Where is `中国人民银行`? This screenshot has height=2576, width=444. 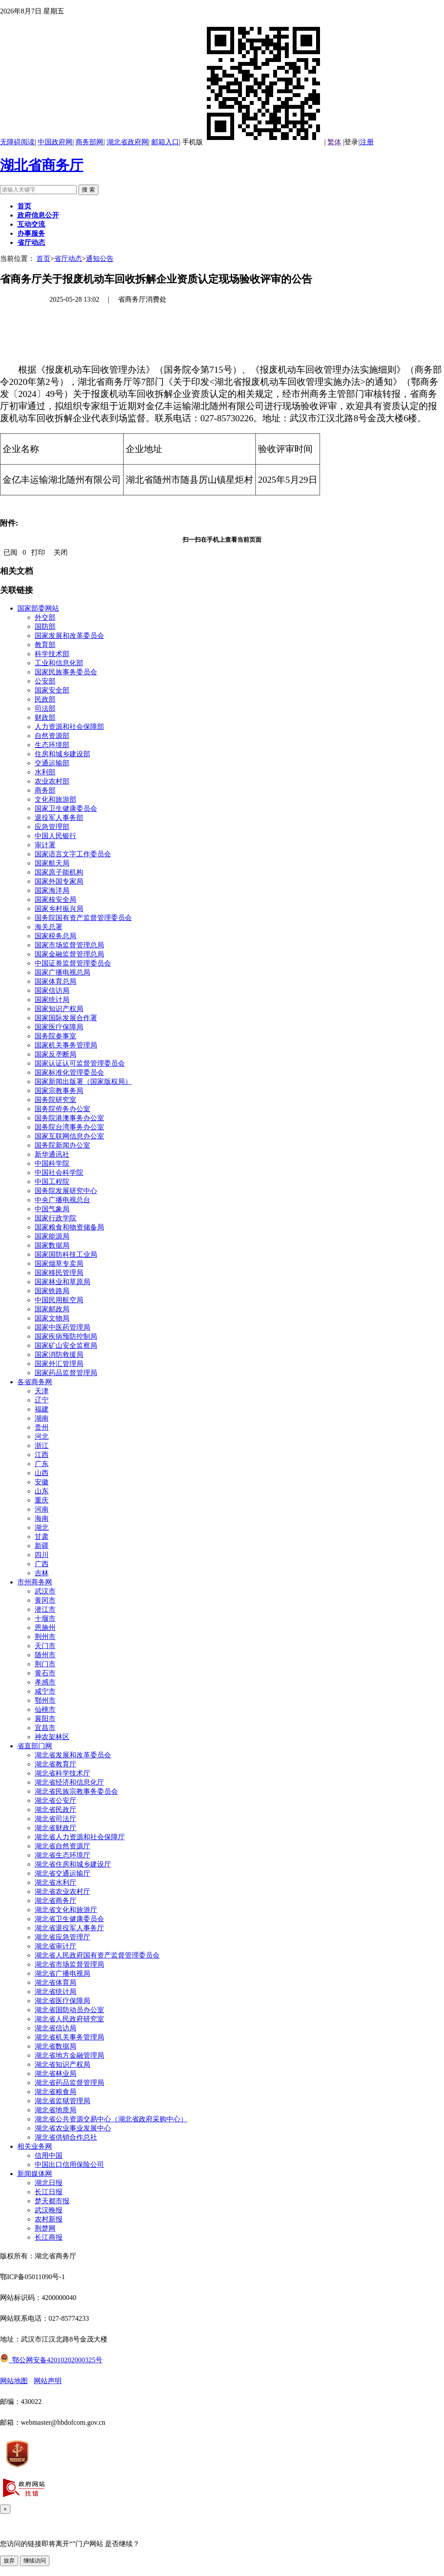
中国人民银行 is located at coordinates (55, 835).